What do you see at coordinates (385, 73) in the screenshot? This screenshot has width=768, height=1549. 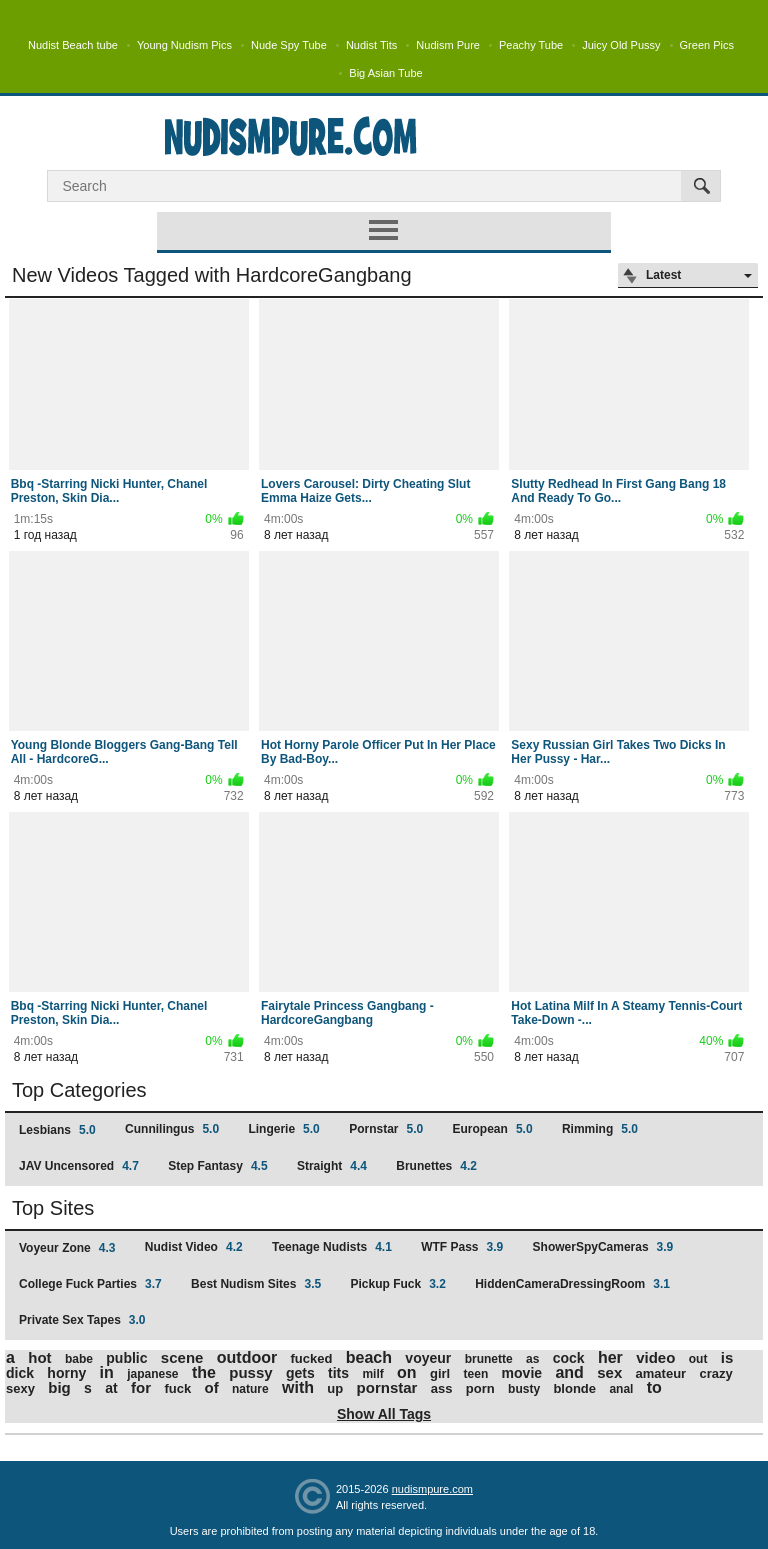 I see `Big Asian Tube` at bounding box center [385, 73].